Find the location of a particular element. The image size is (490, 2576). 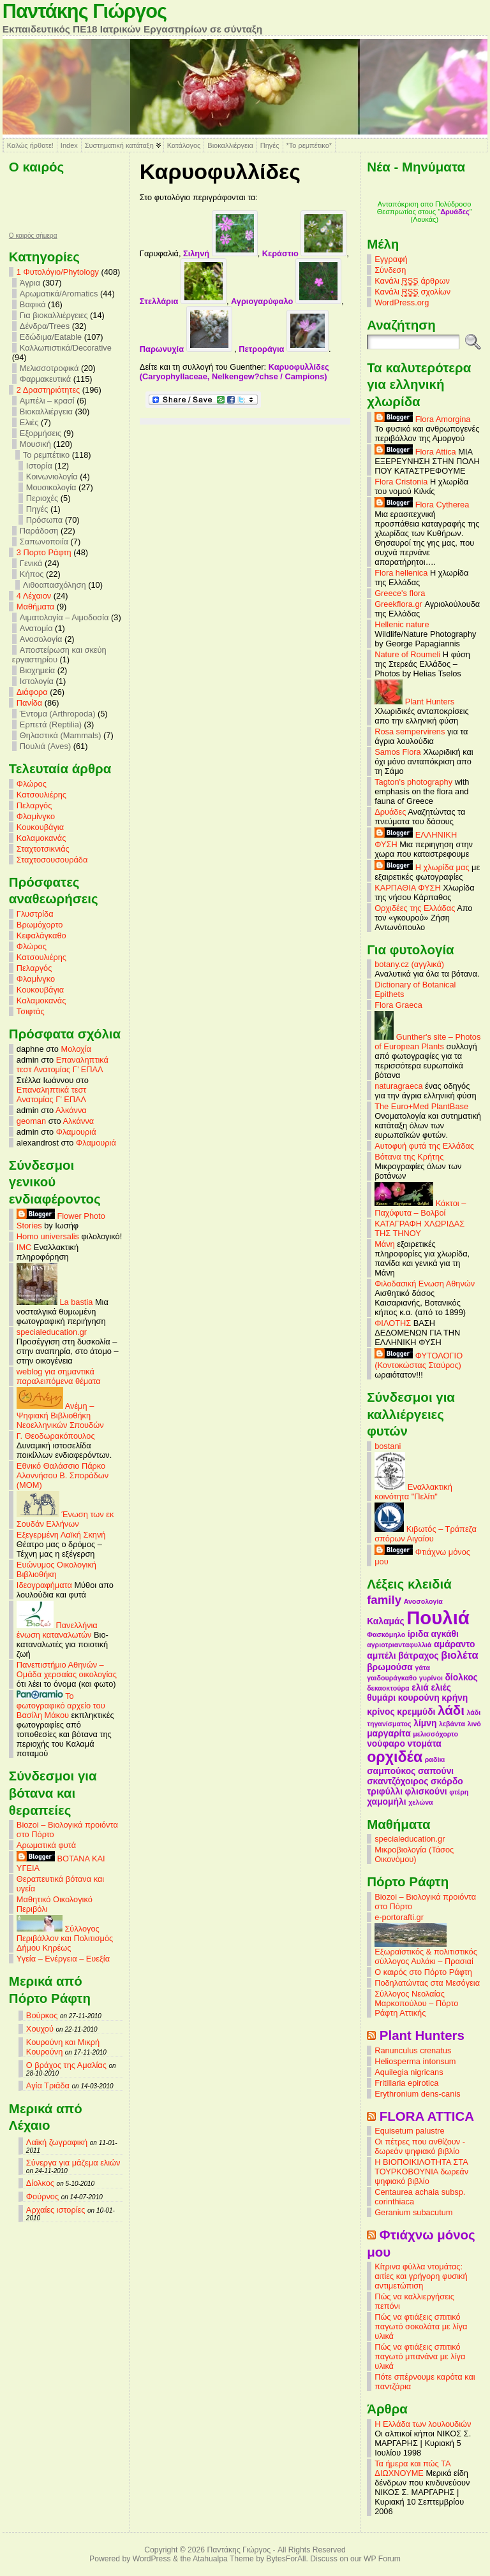

Το φωτογραφικό αρχείο του Βασίλη Μάκου is located at coordinates (61, 1705).